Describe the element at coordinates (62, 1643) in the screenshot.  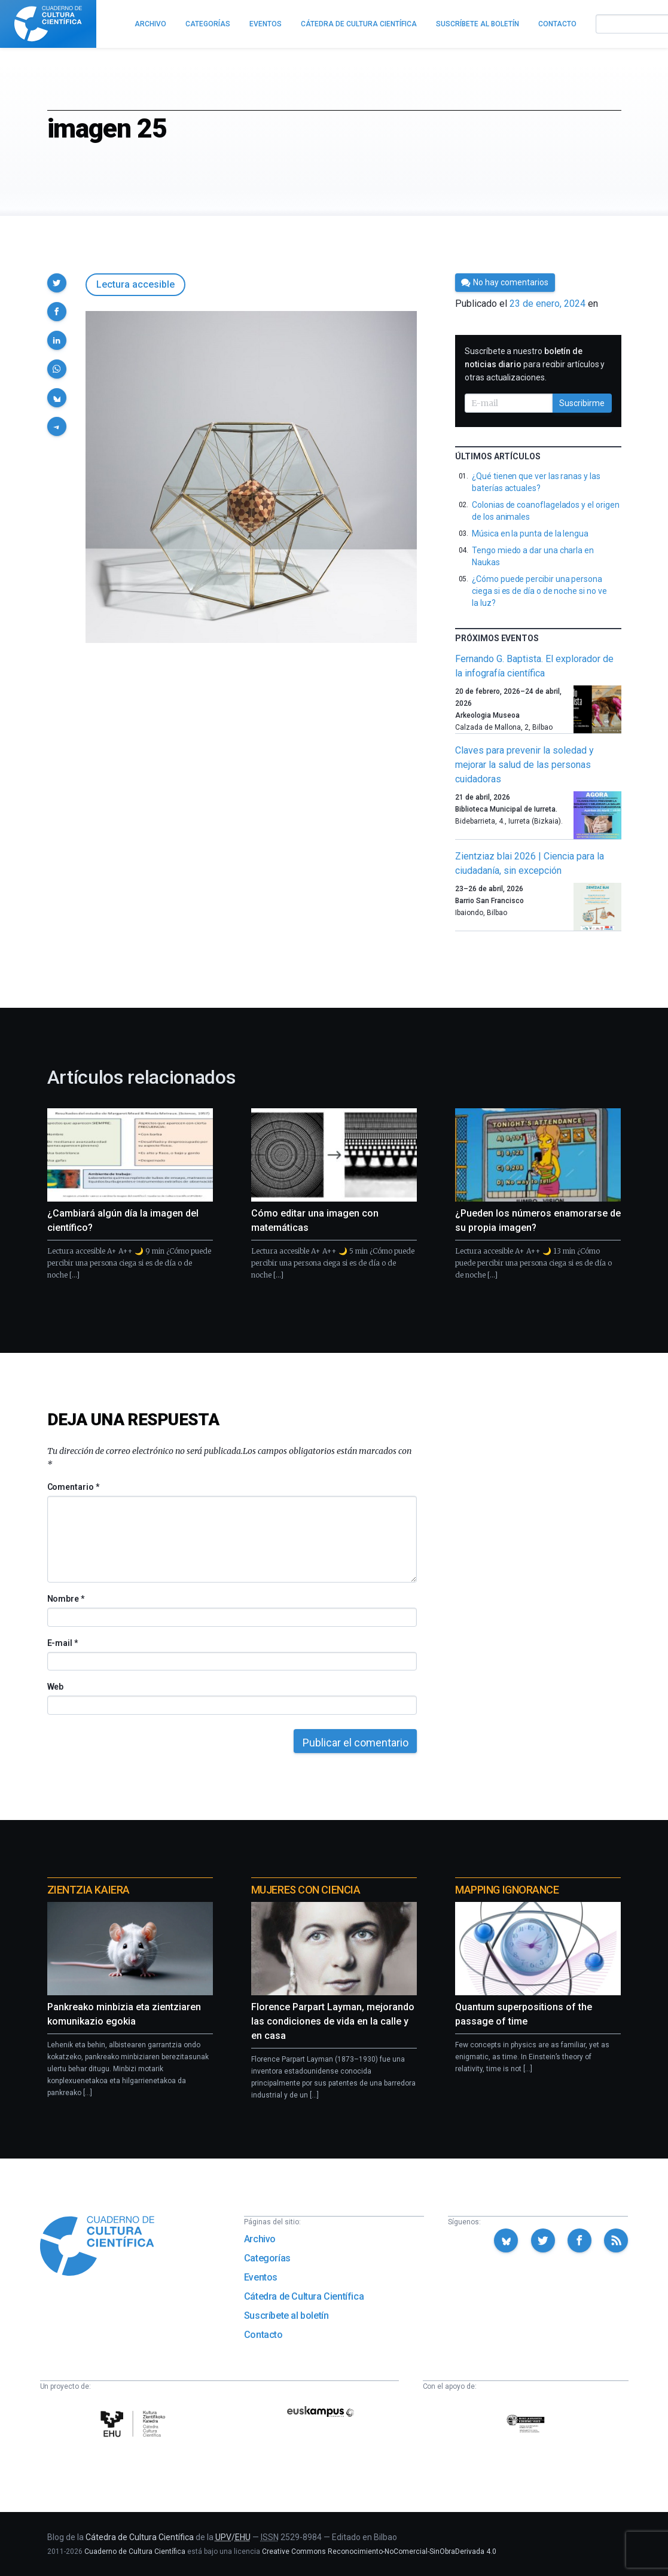
I see `E-mail` at that location.